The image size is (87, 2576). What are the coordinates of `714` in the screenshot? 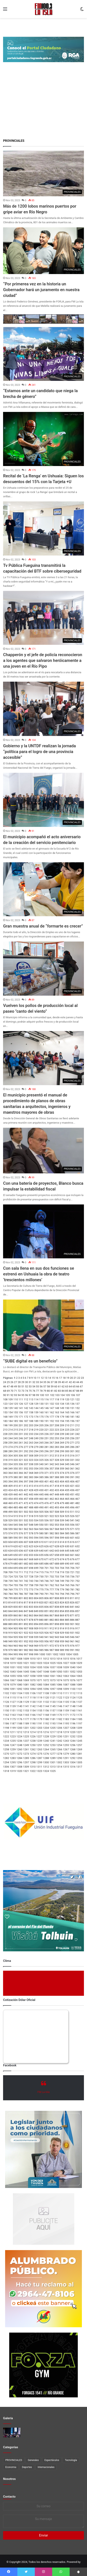 It's located at (36, 1572).